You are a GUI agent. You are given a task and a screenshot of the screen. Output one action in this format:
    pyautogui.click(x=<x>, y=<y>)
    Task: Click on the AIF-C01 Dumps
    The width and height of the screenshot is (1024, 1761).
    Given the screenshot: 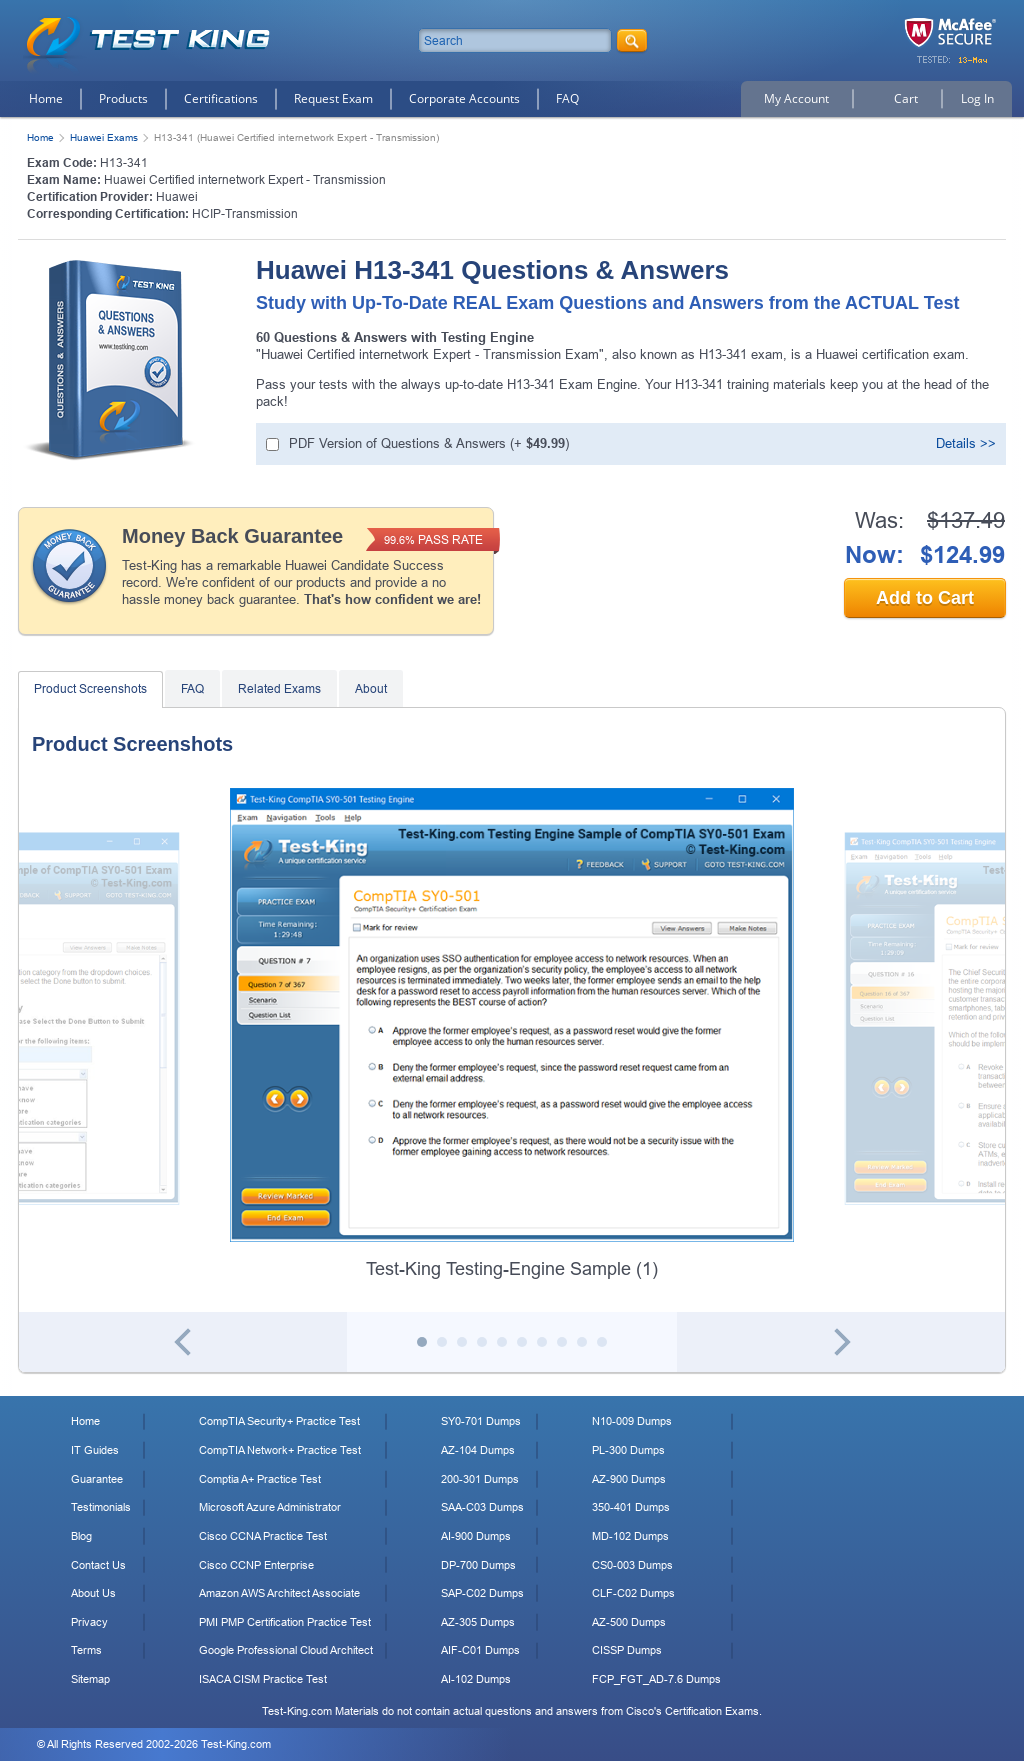 What is the action you would take?
    pyautogui.click(x=480, y=1650)
    